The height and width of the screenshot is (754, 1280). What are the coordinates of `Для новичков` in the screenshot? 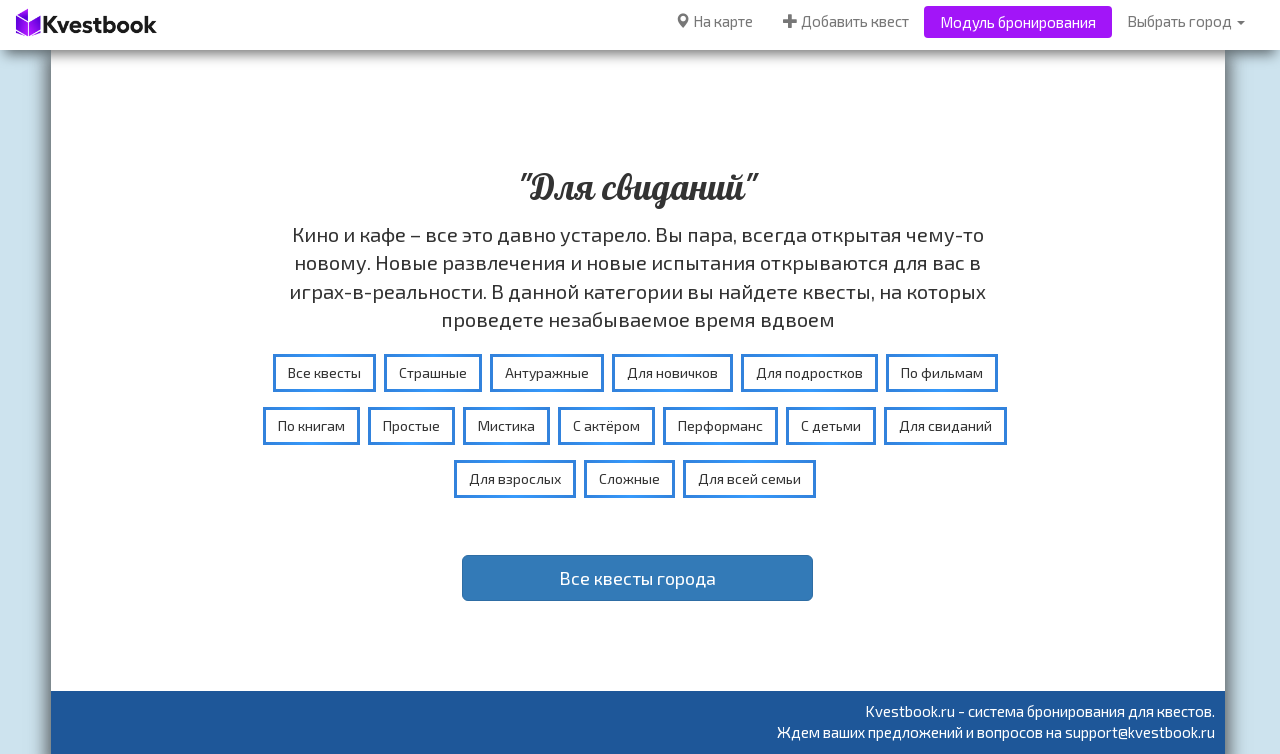 It's located at (672, 372).